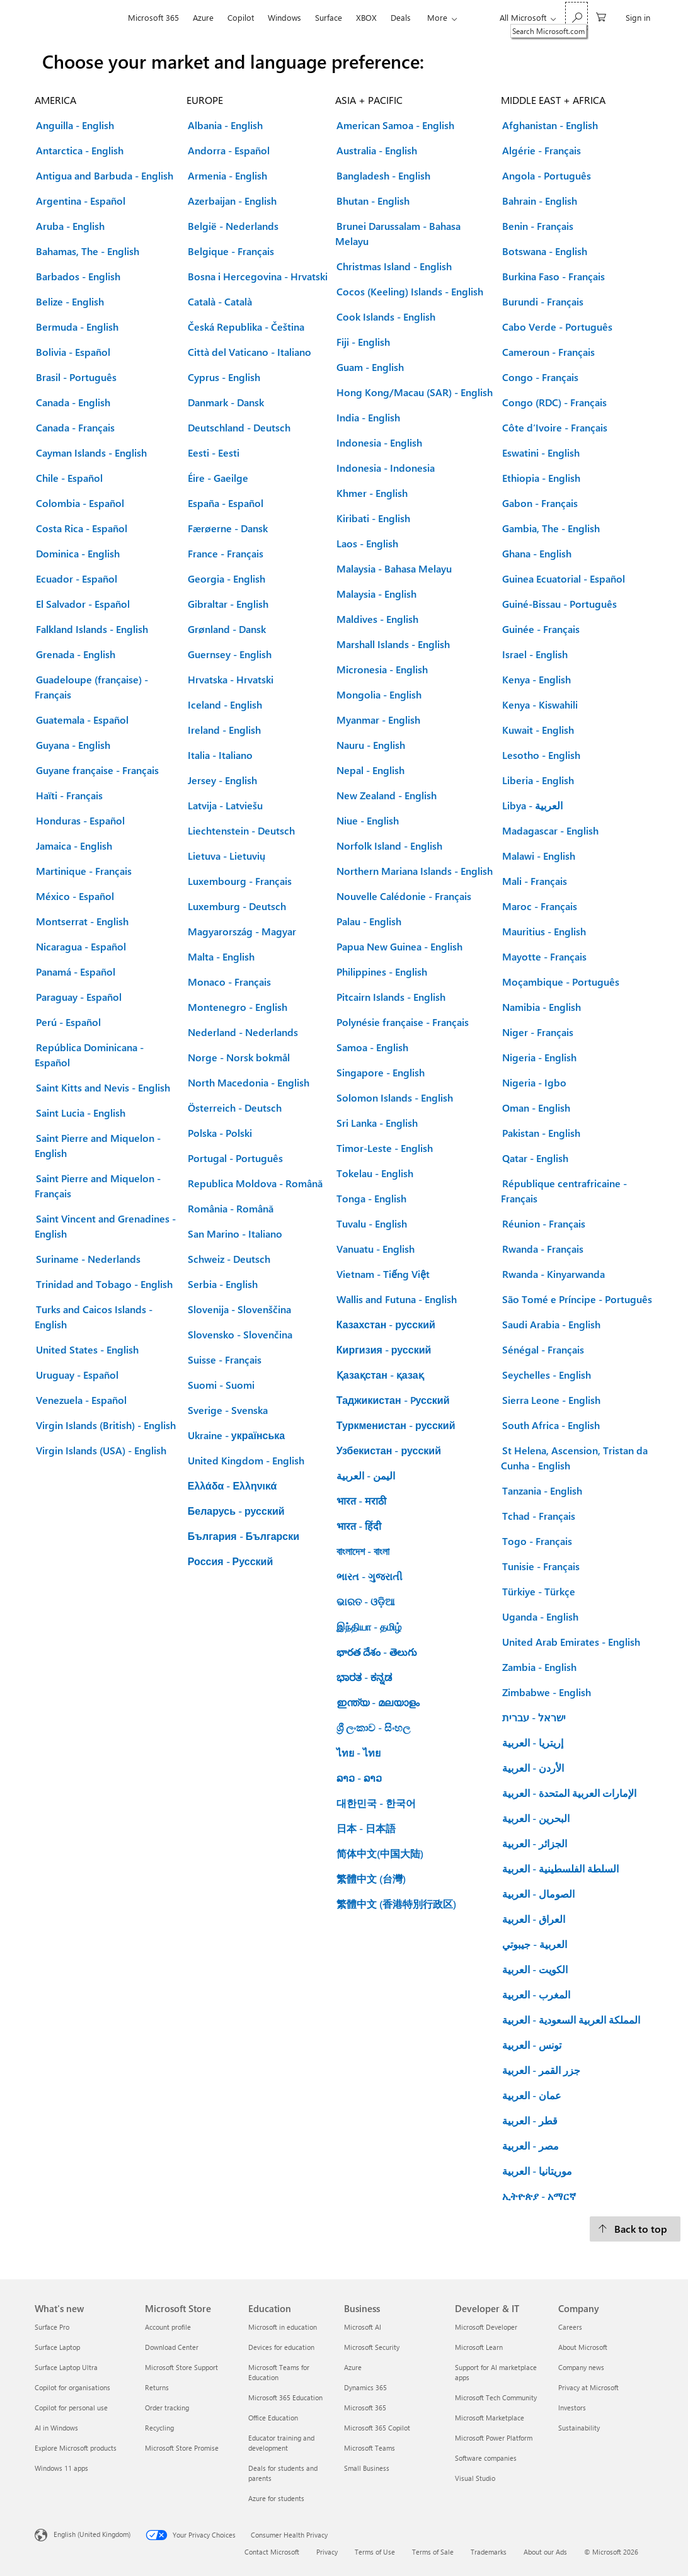 Image resolution: width=688 pixels, height=2576 pixels. I want to click on Office Education [Office Education Education], so click(273, 2417).